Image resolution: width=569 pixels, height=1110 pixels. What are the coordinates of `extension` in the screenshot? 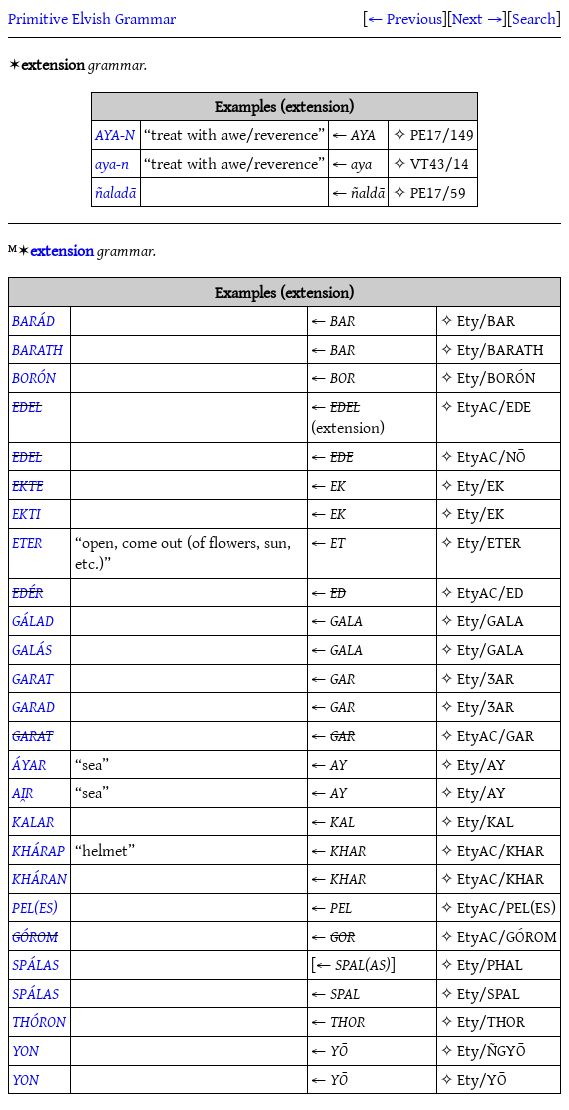 It's located at (62, 250).